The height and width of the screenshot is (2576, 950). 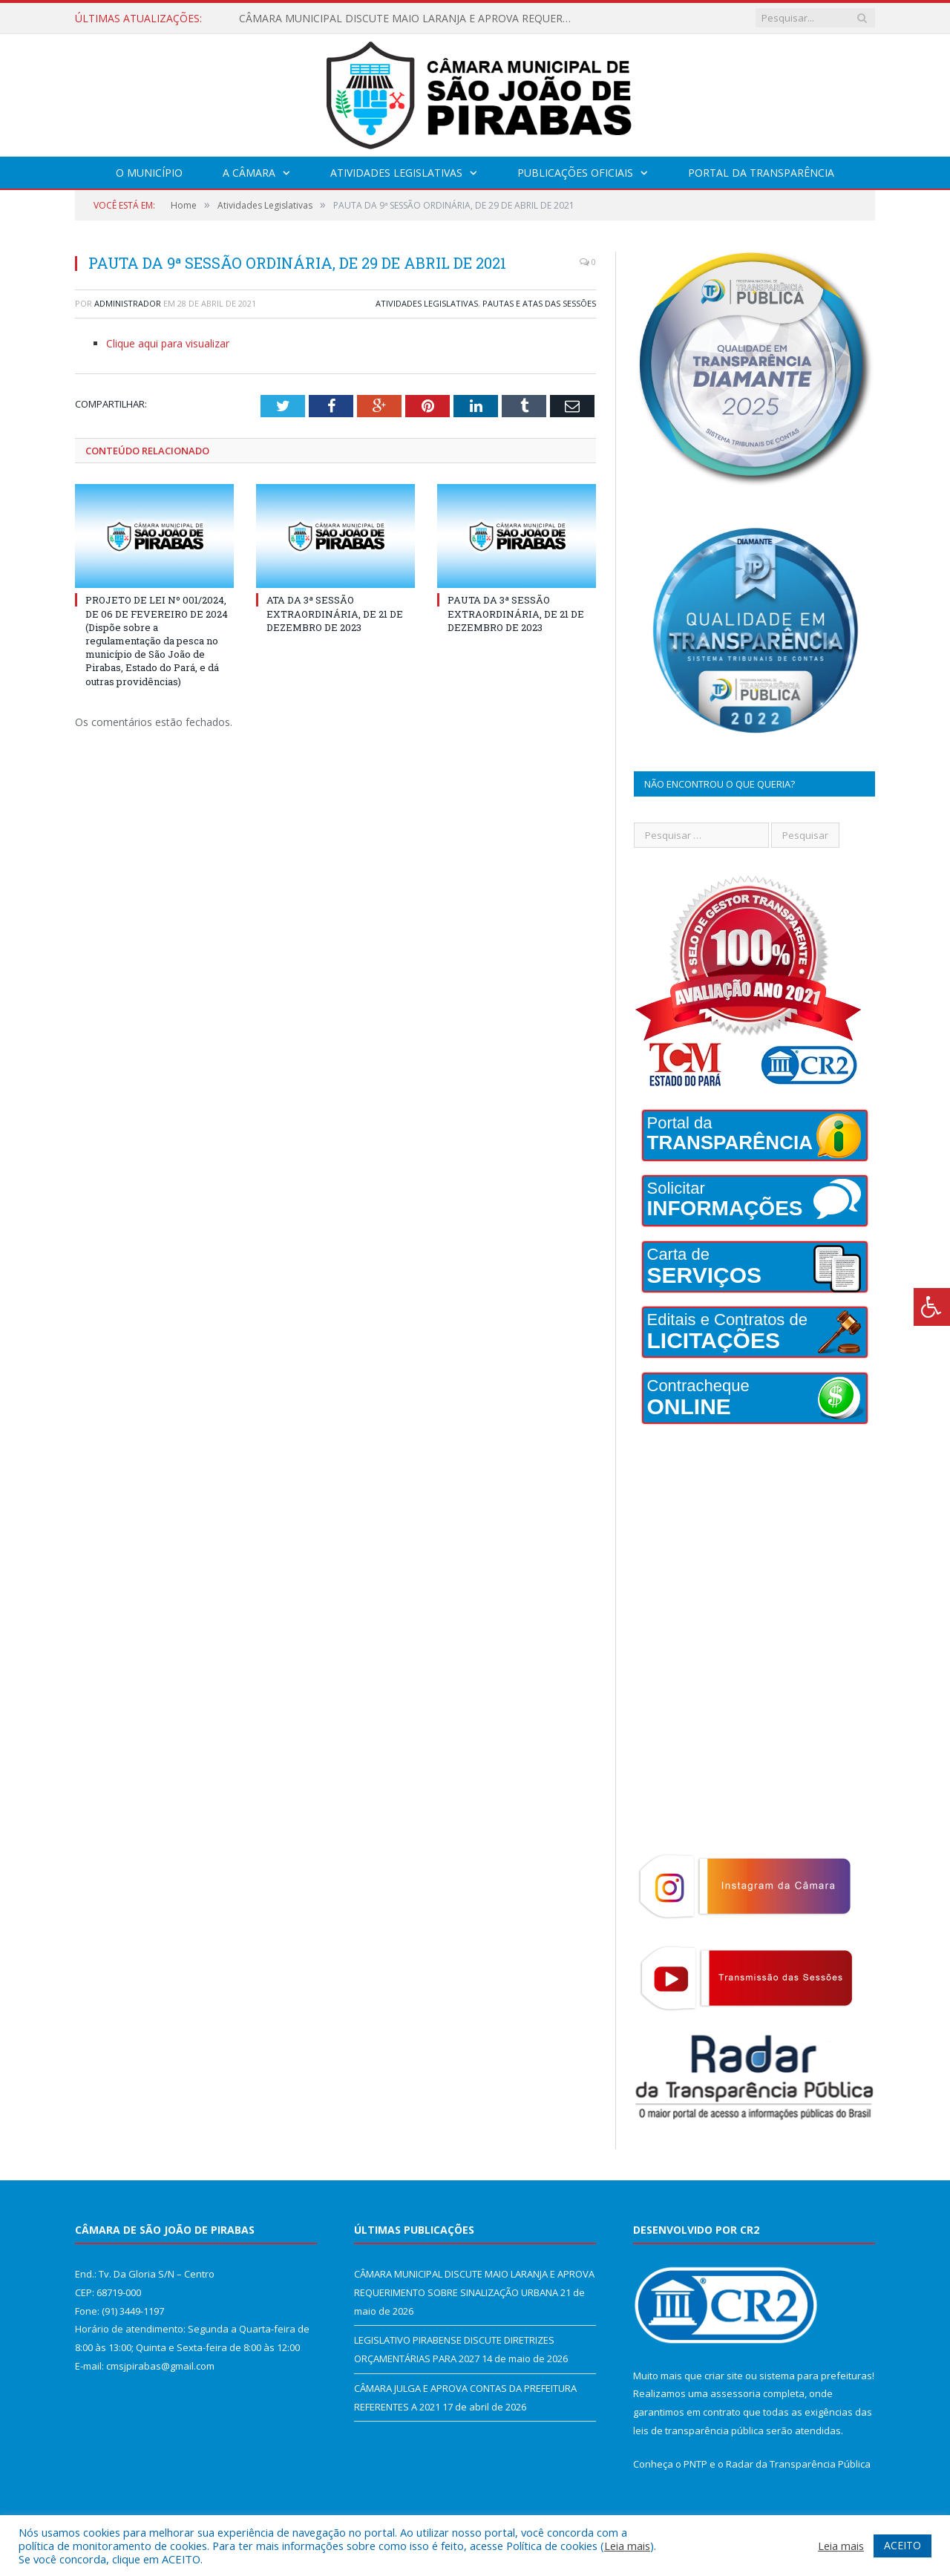 What do you see at coordinates (902, 2545) in the screenshot?
I see `ACEITO [button]` at bounding box center [902, 2545].